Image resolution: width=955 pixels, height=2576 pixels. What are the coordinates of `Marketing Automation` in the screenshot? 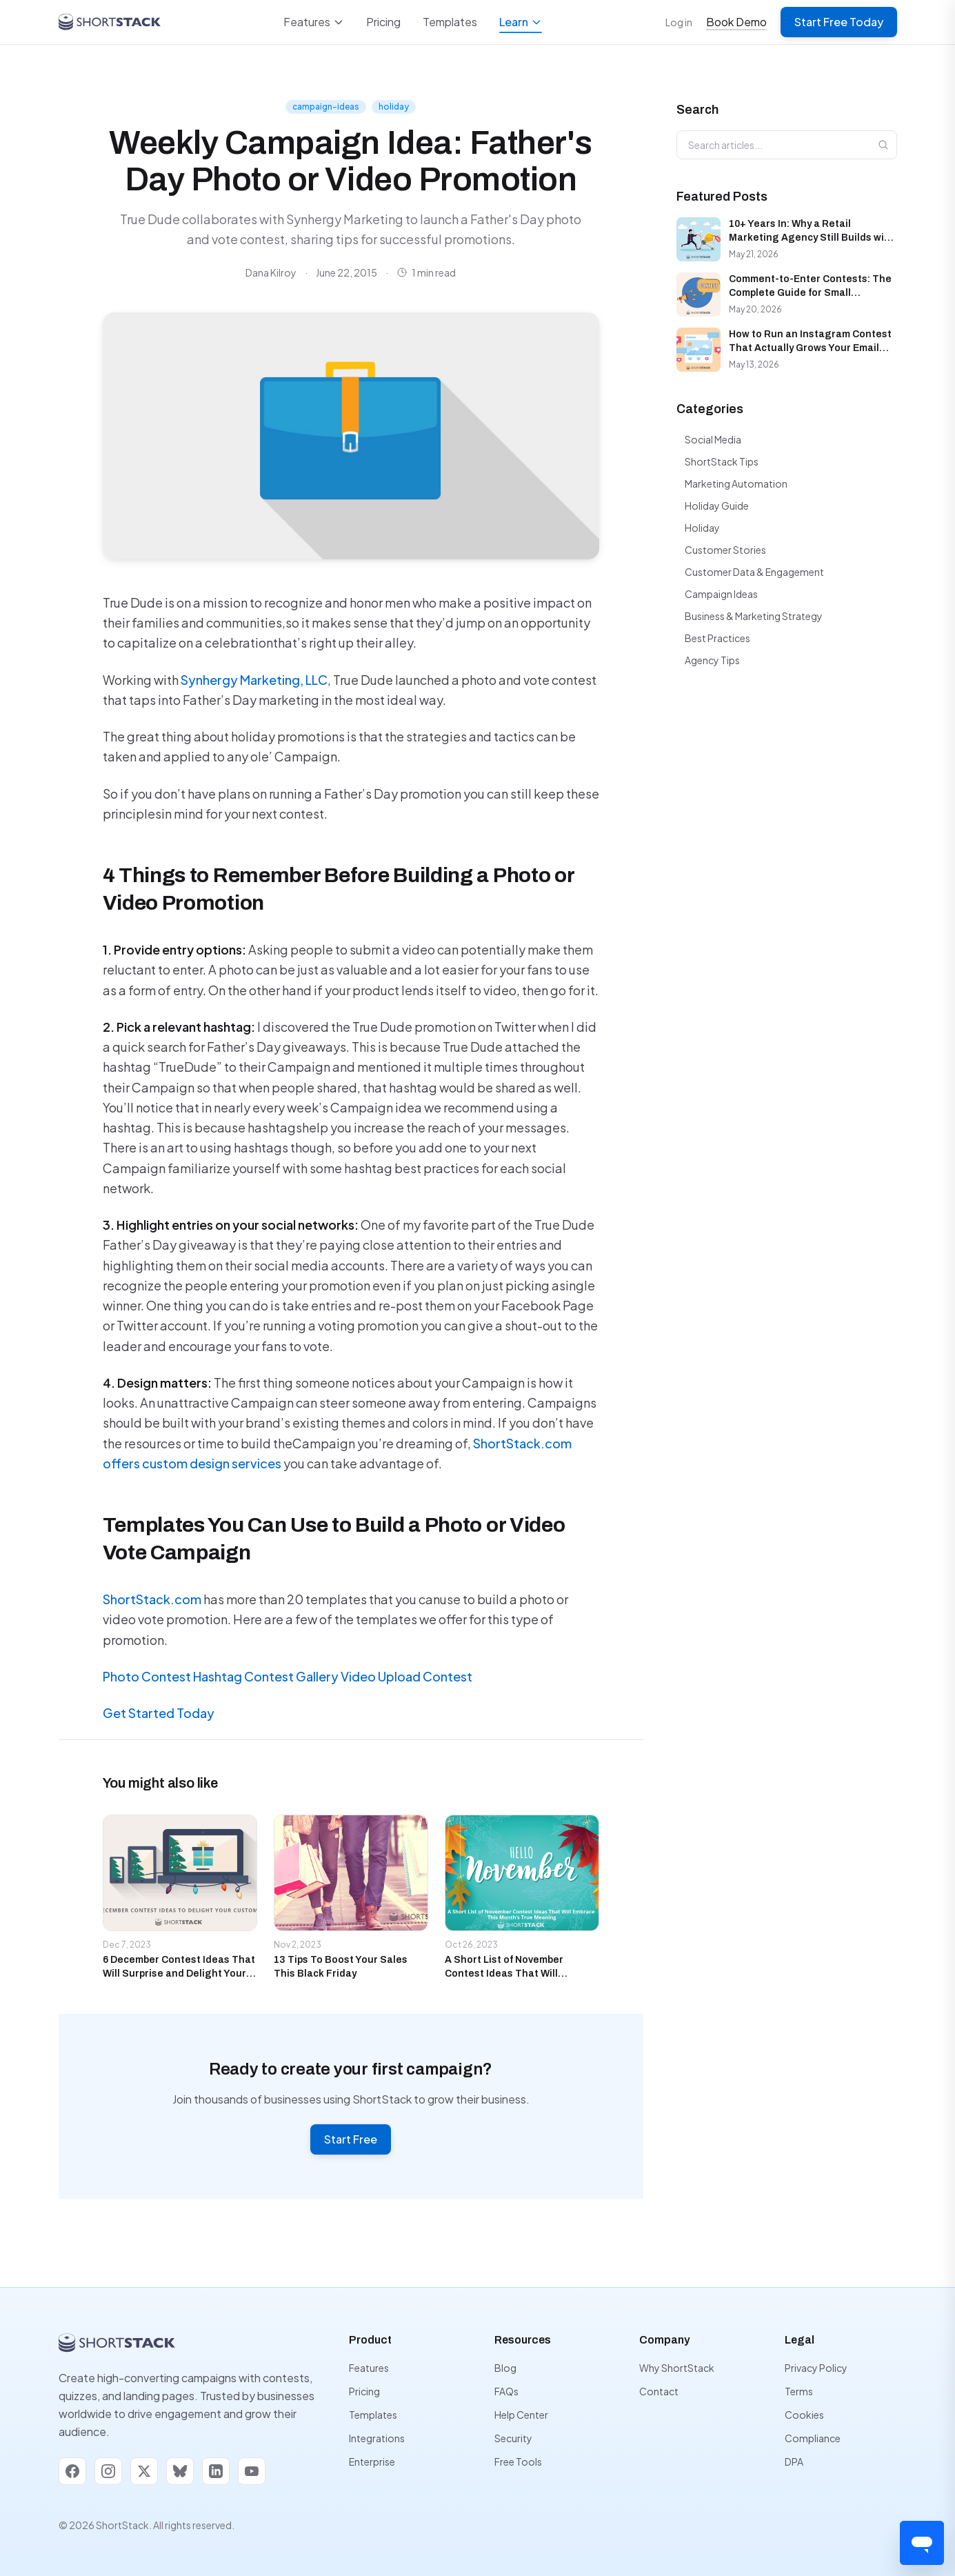 It's located at (736, 483).